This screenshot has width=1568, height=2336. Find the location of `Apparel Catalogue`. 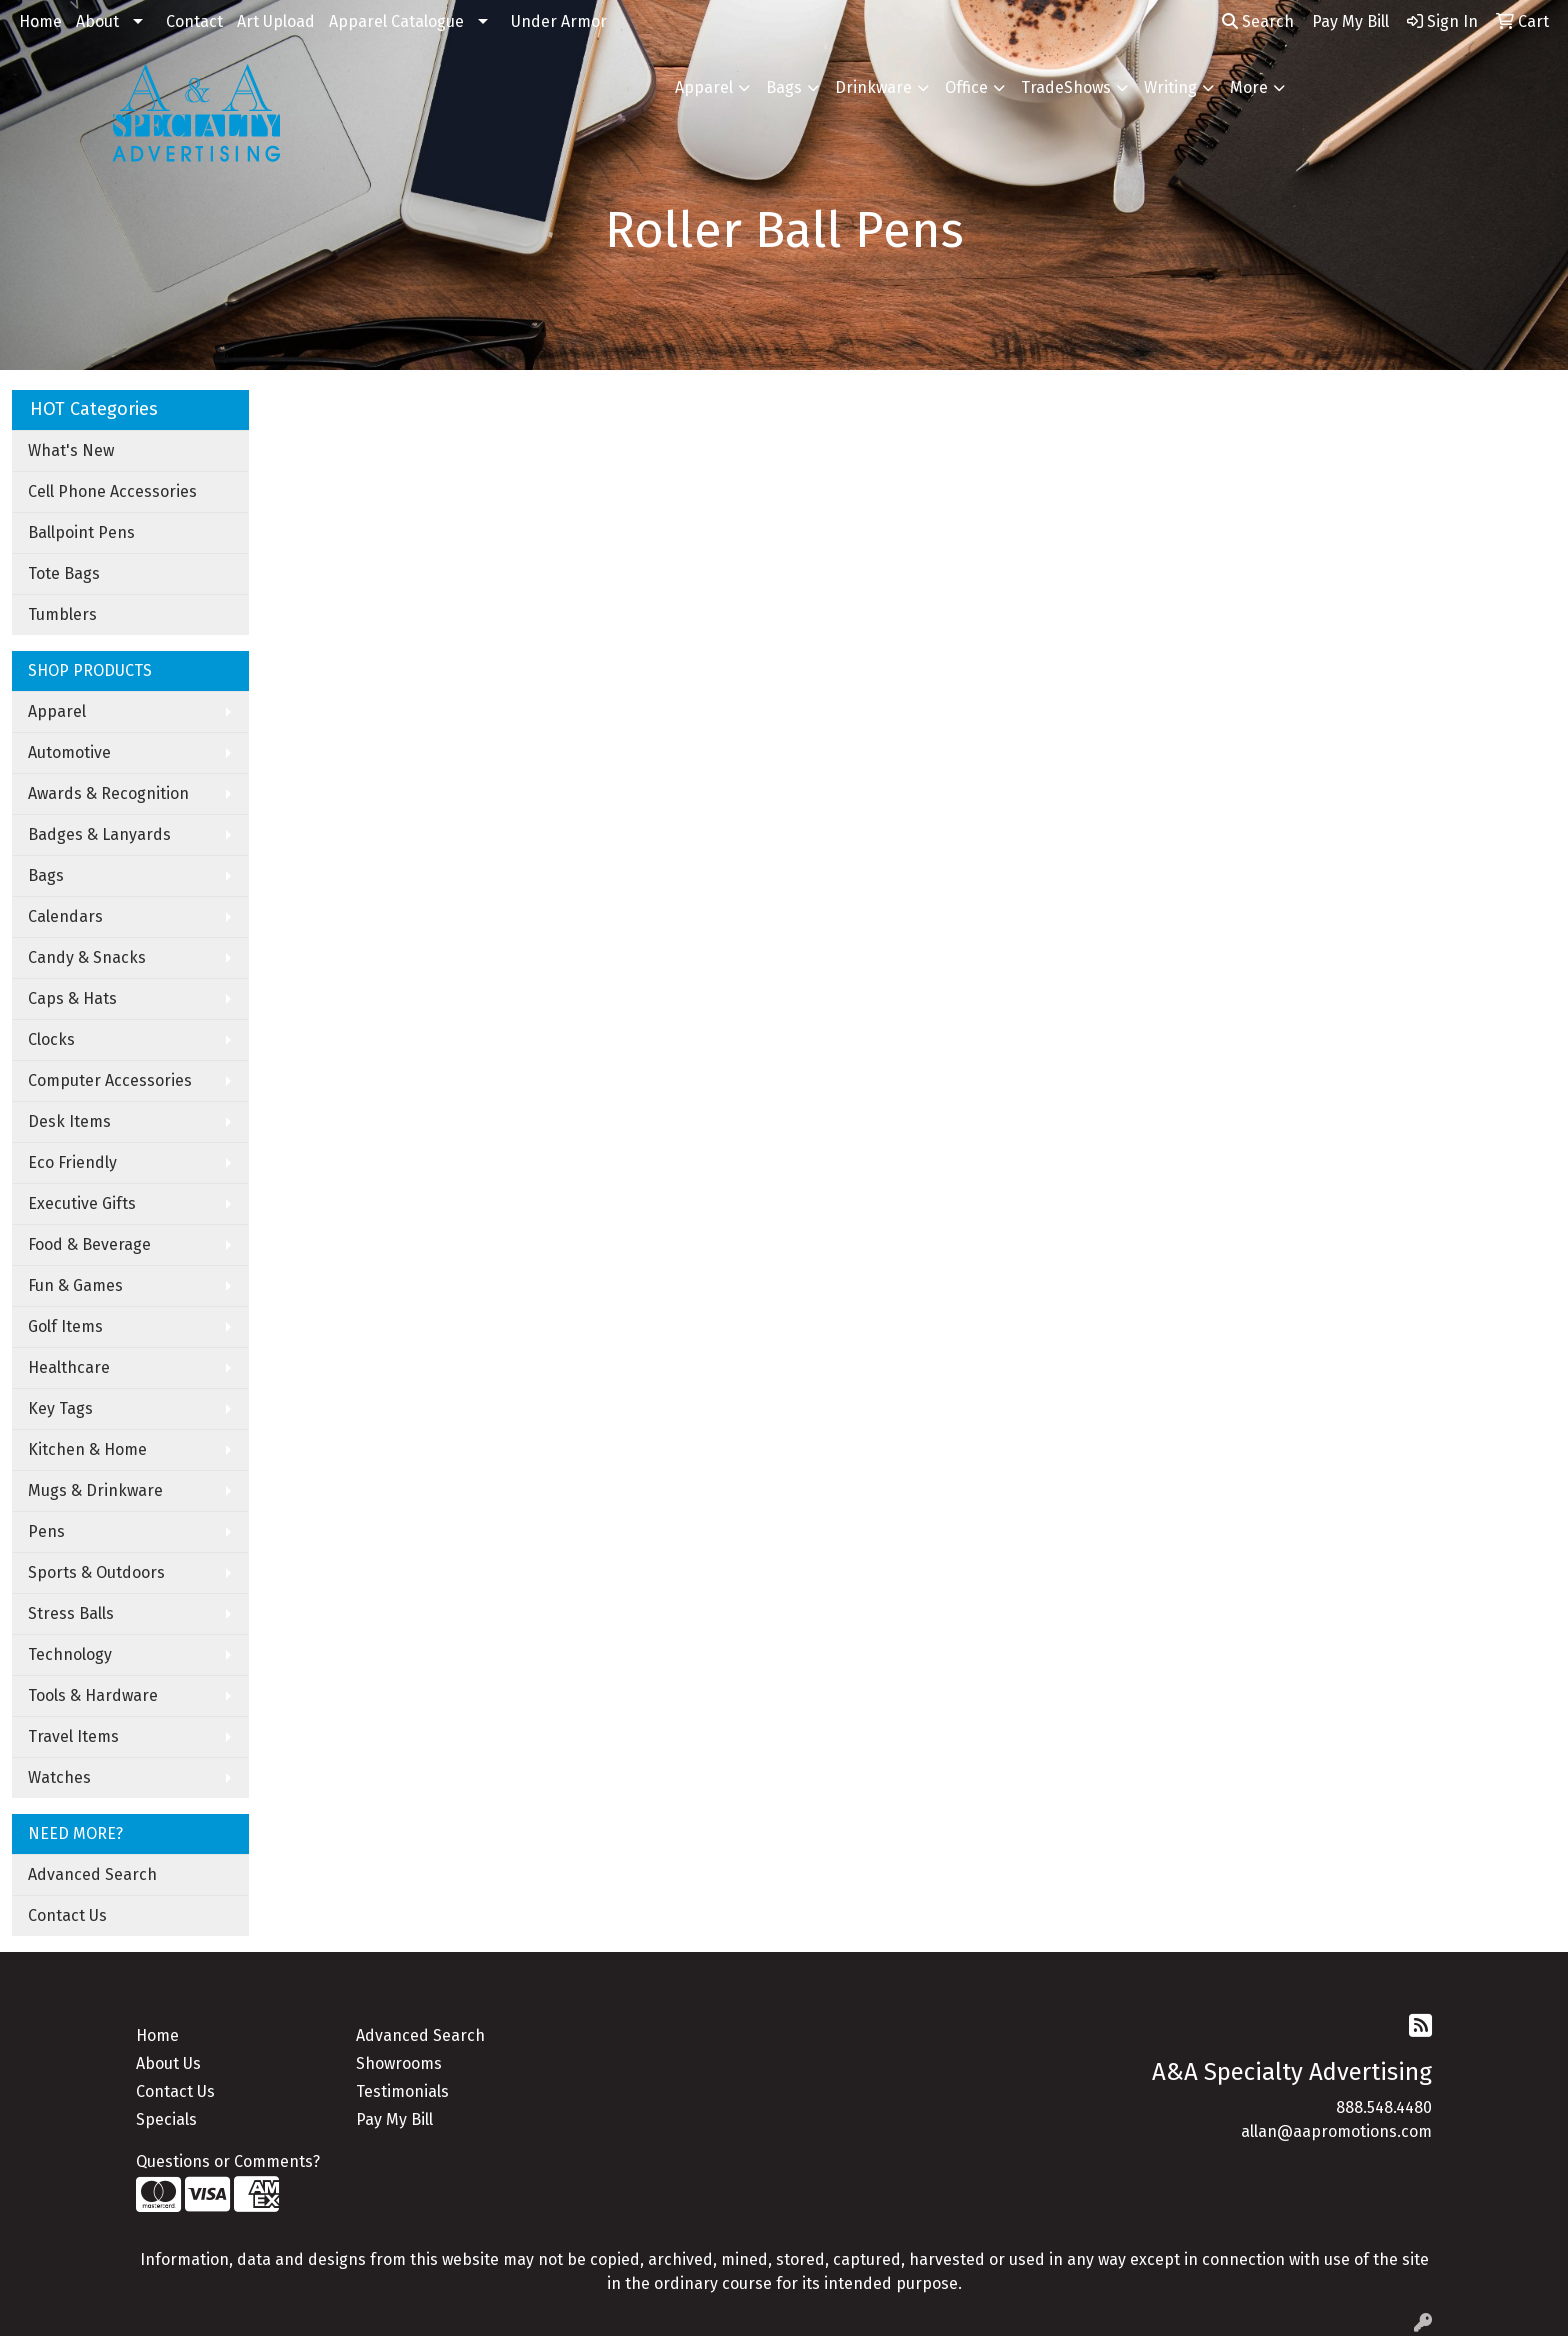

Apparel Catalogue is located at coordinates (396, 21).